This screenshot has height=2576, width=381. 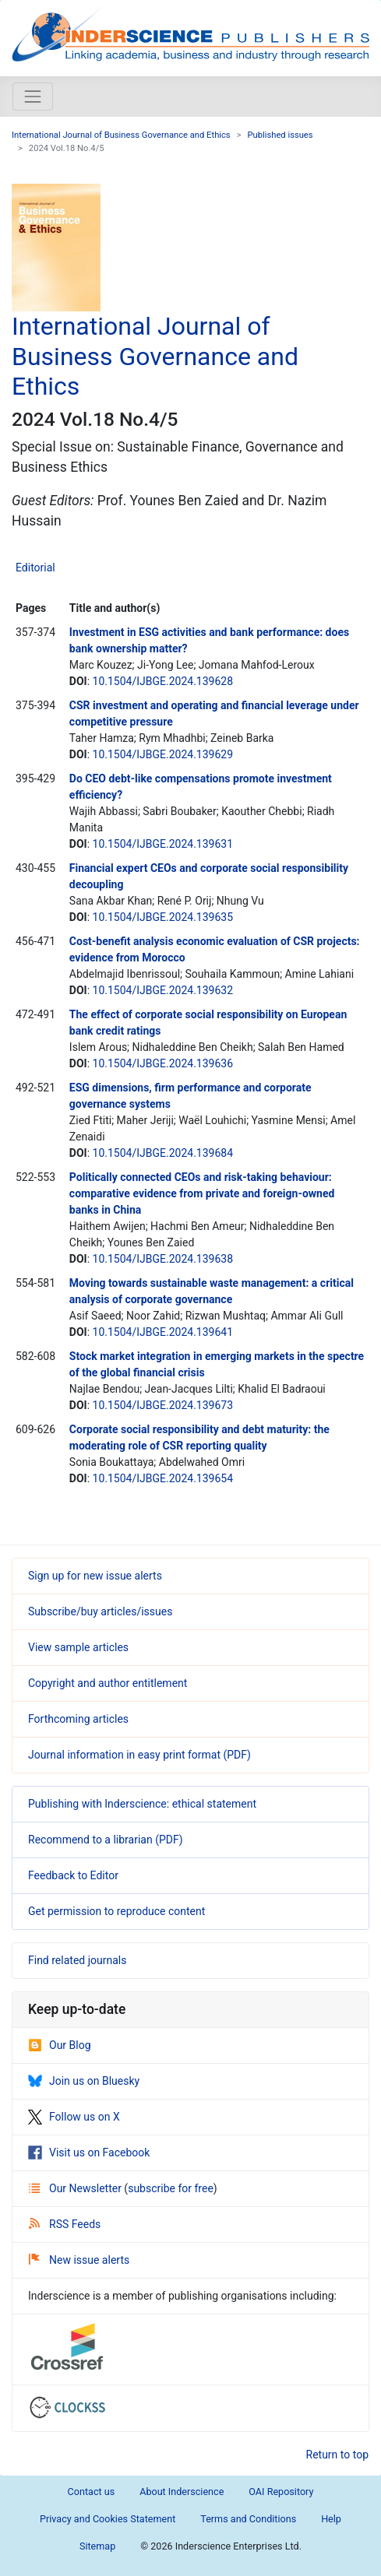 What do you see at coordinates (91, 2491) in the screenshot?
I see `Contact us` at bounding box center [91, 2491].